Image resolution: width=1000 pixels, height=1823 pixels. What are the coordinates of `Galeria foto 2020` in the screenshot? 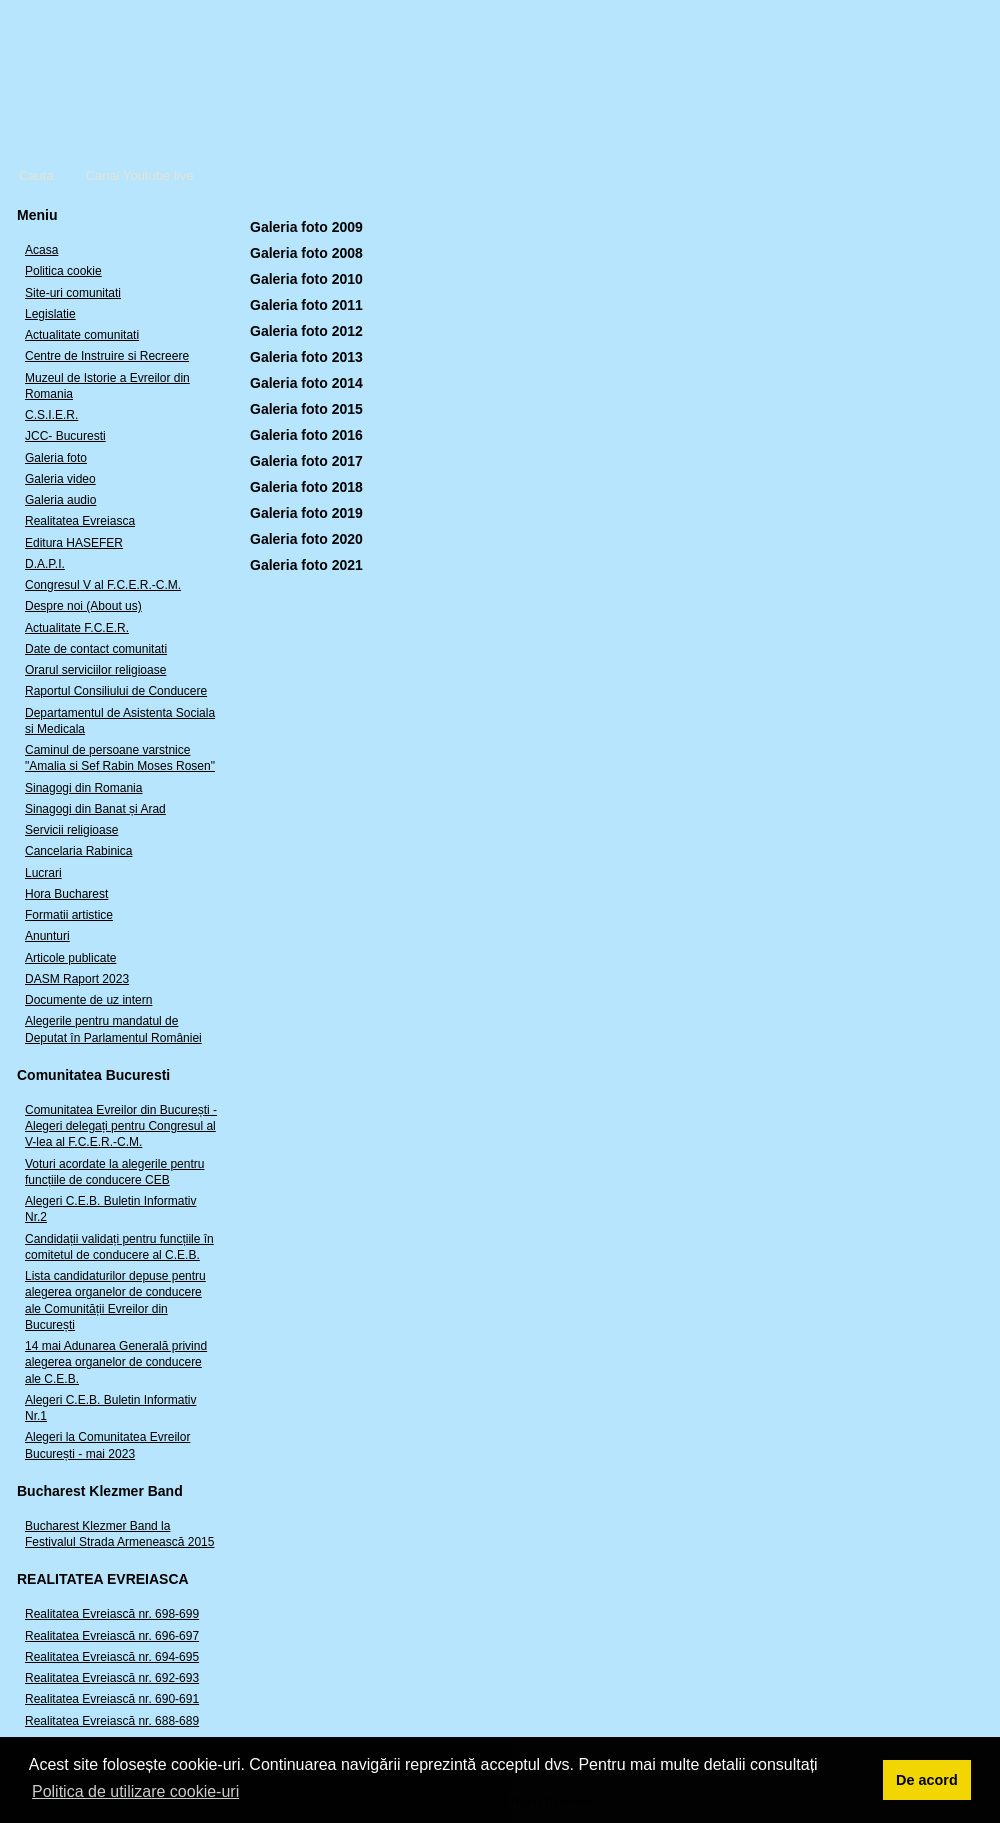 It's located at (306, 539).